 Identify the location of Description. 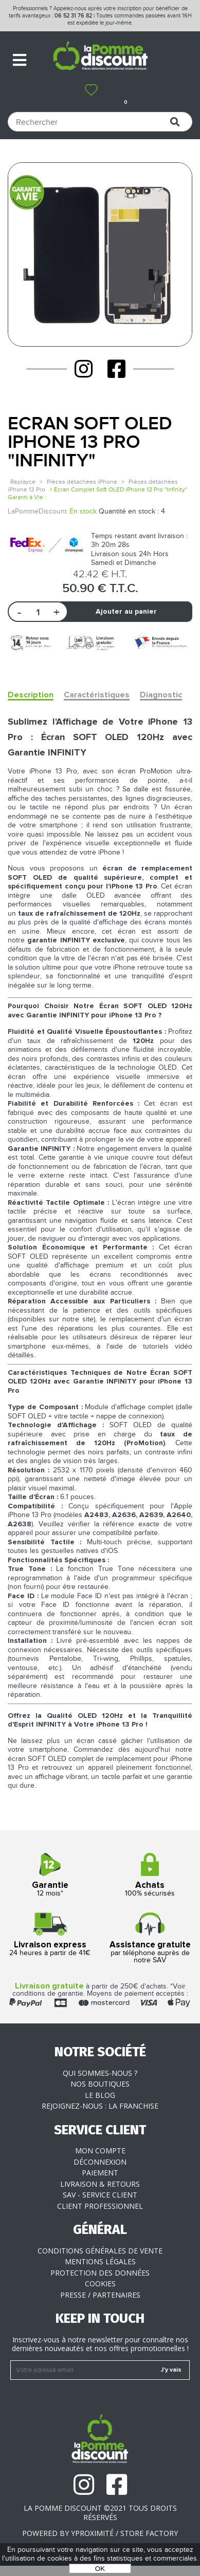
(30, 695).